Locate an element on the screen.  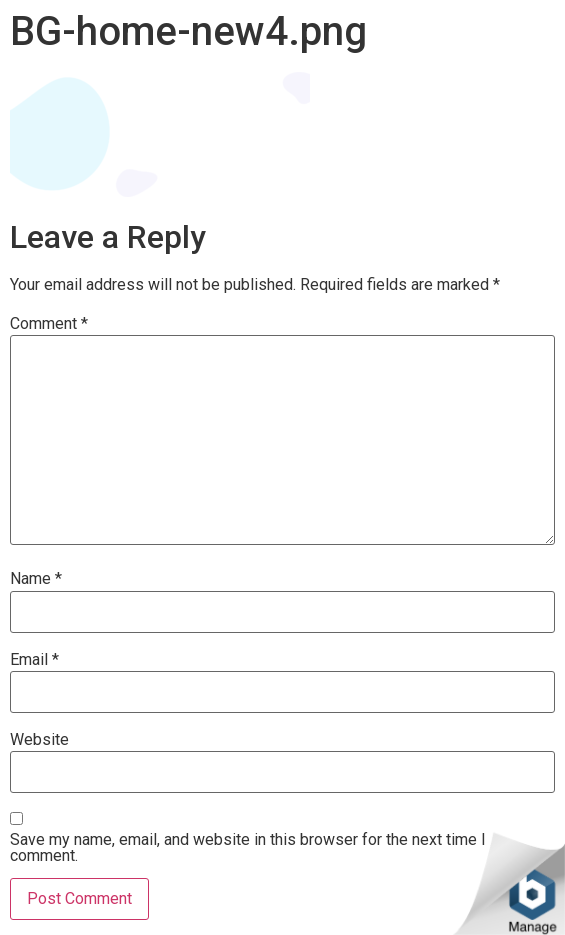
Comment is located at coordinates (49, 324).